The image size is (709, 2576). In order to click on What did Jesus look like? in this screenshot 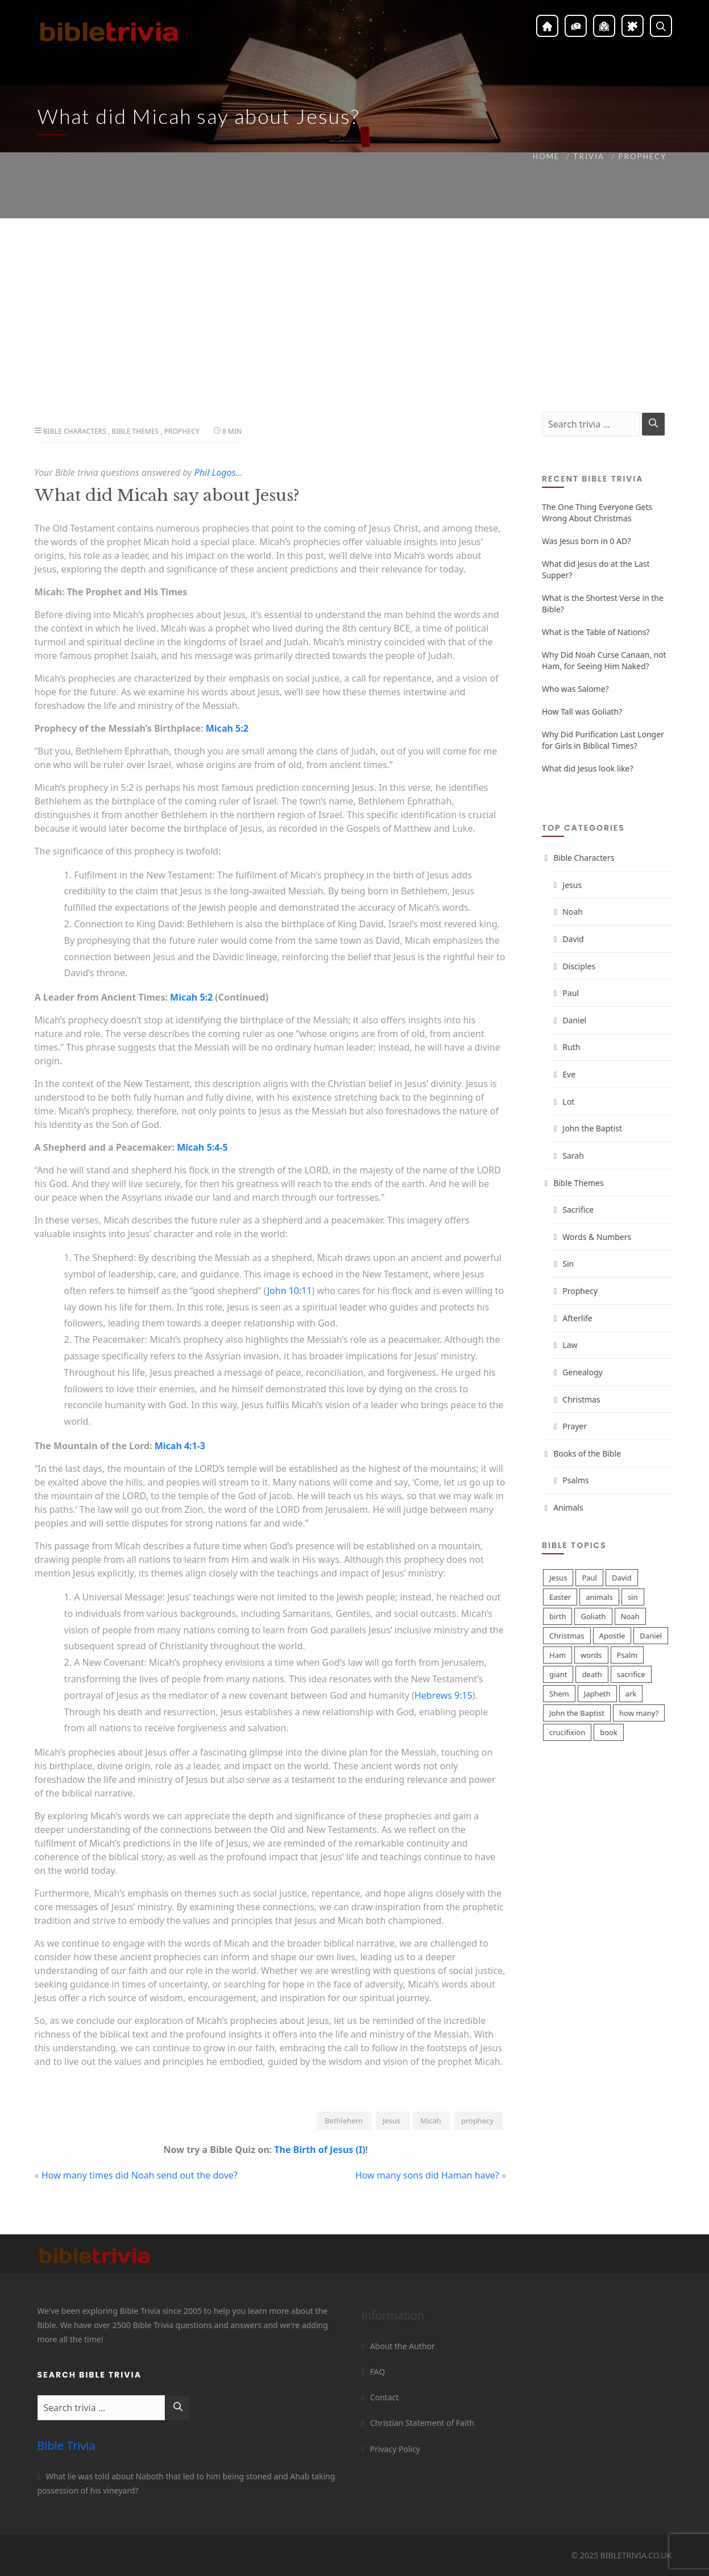, I will do `click(582, 768)`.